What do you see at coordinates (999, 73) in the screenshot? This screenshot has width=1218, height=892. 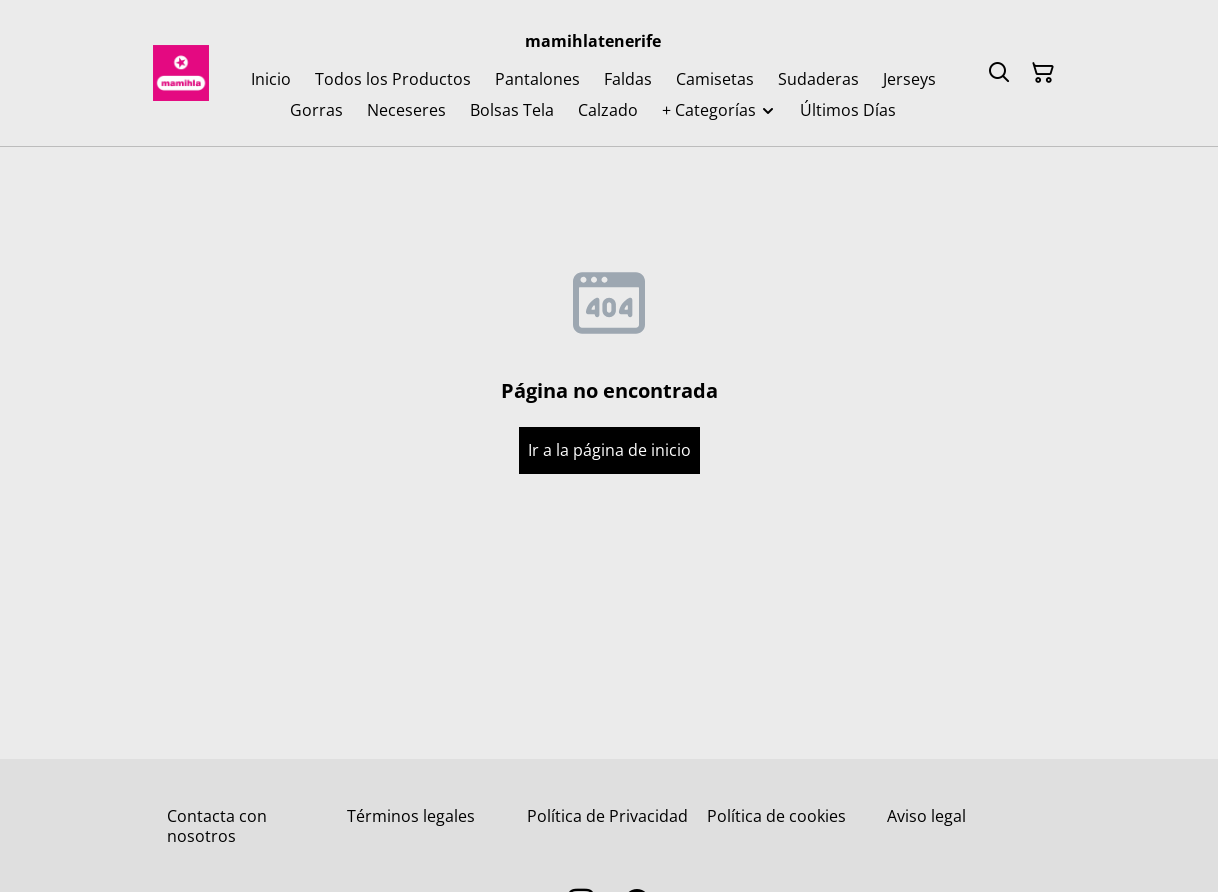 I see `[Buscar]` at bounding box center [999, 73].